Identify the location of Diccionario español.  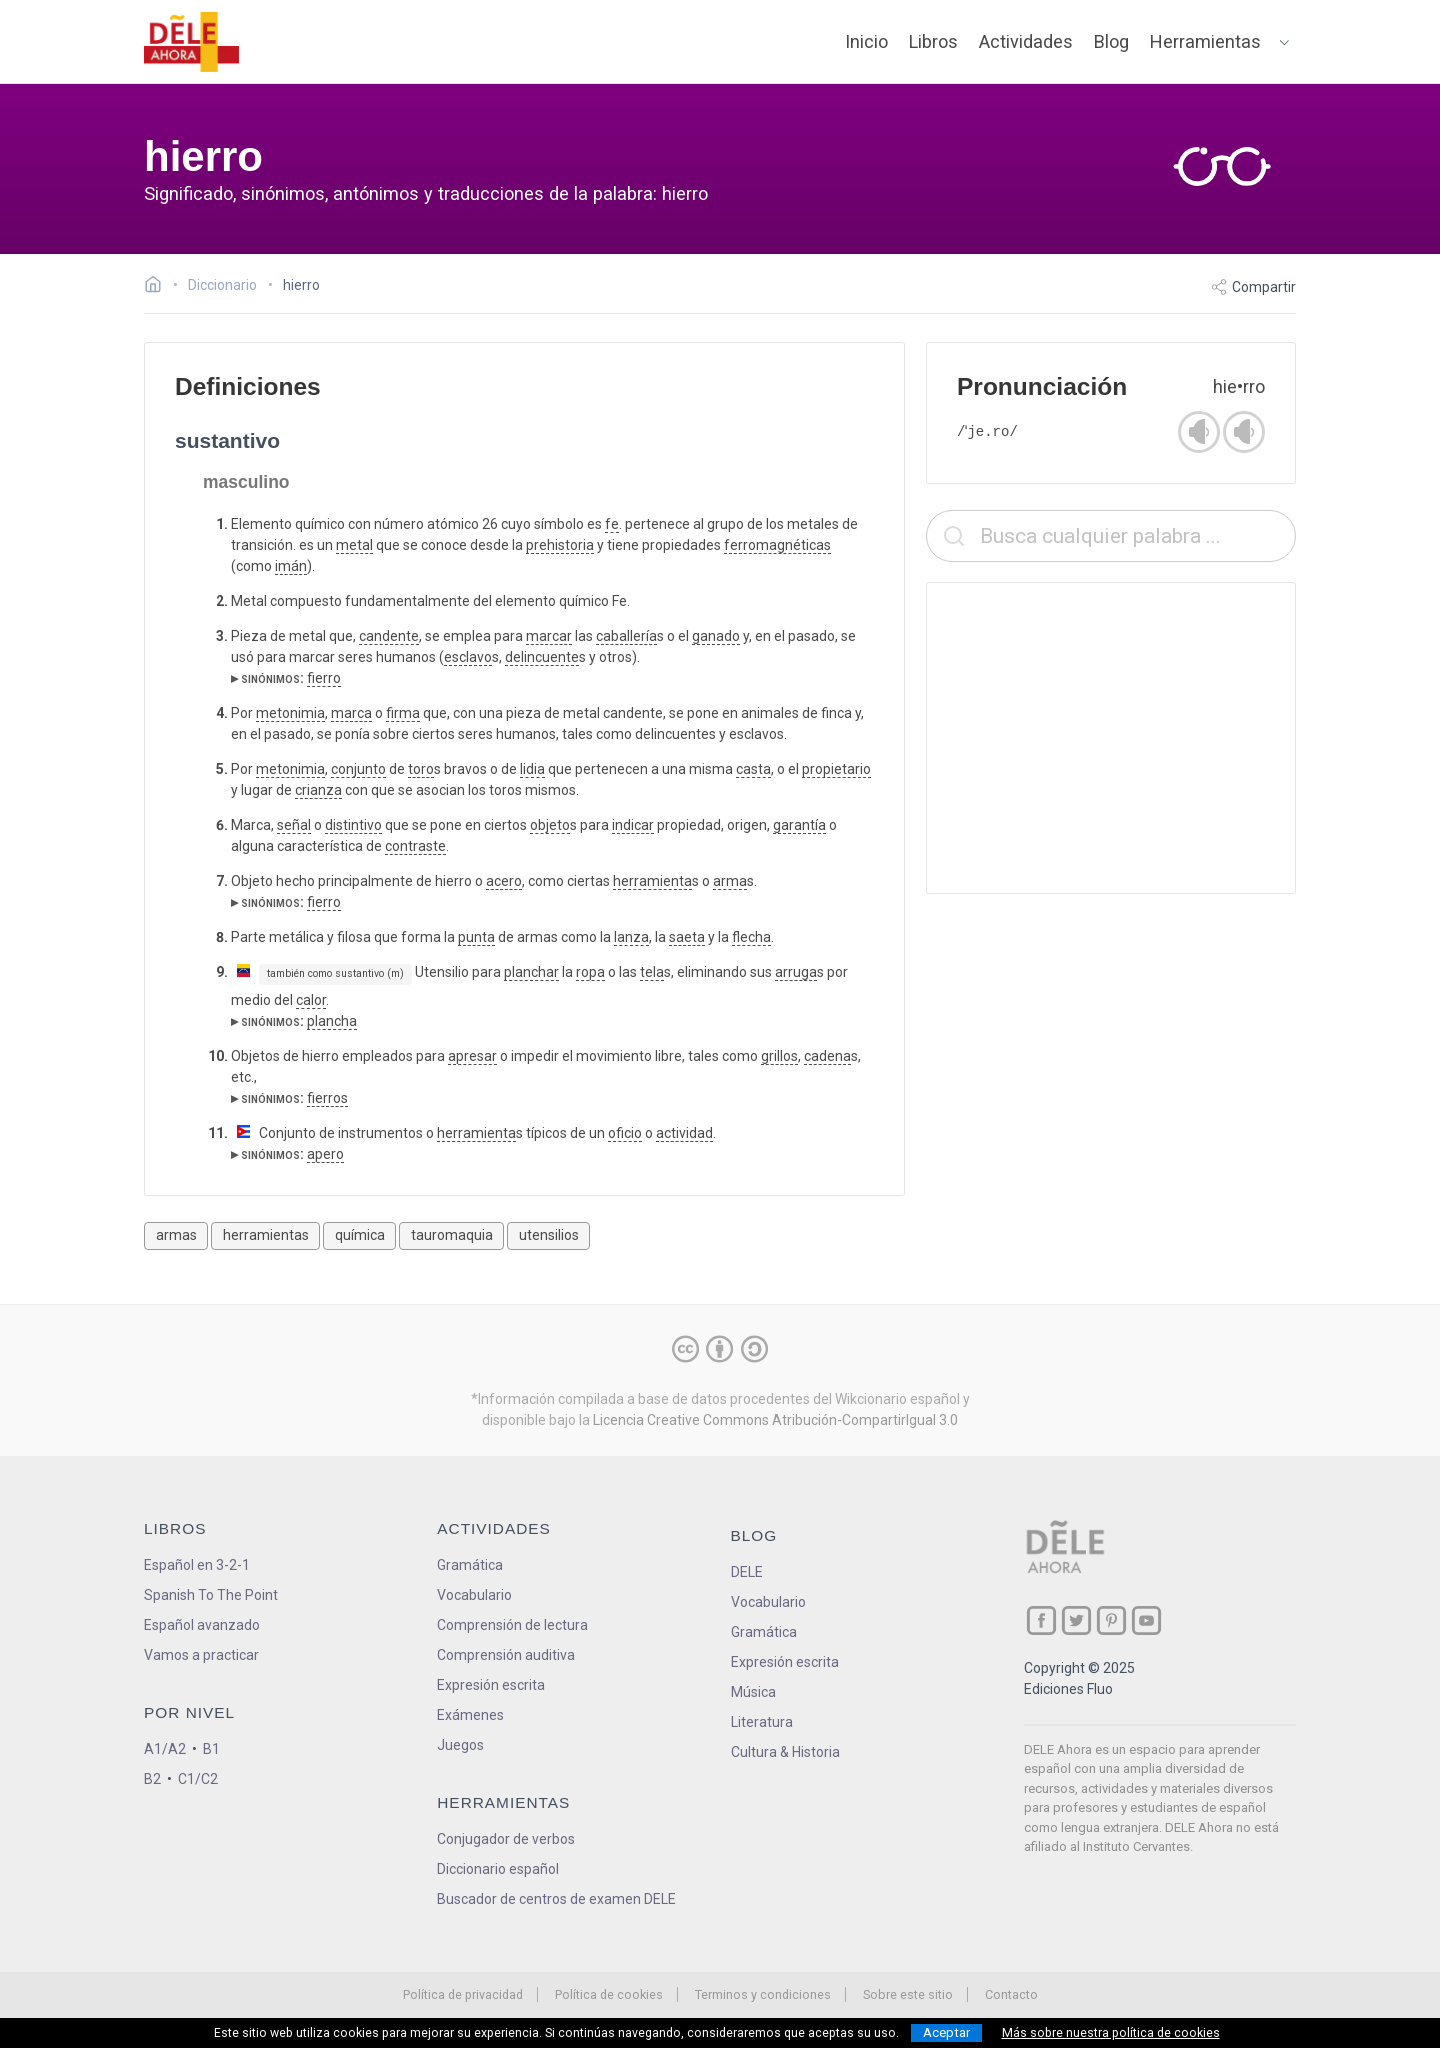
(498, 1869).